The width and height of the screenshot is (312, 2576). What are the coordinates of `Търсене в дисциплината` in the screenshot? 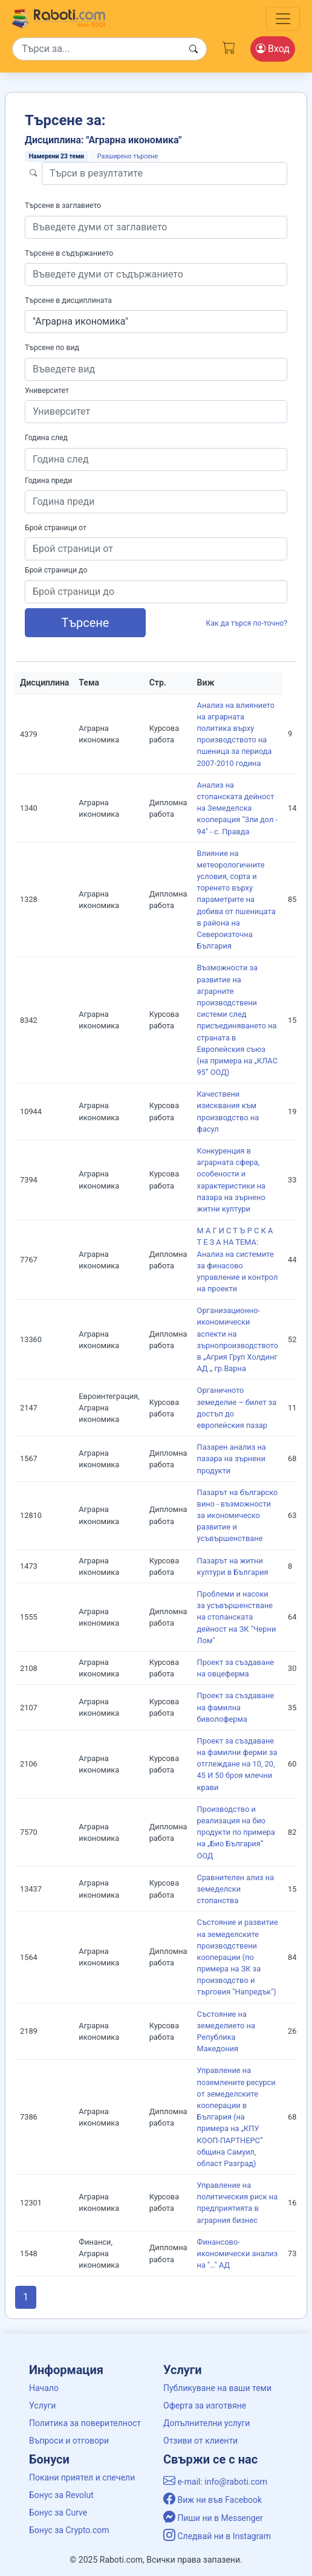 It's located at (68, 300).